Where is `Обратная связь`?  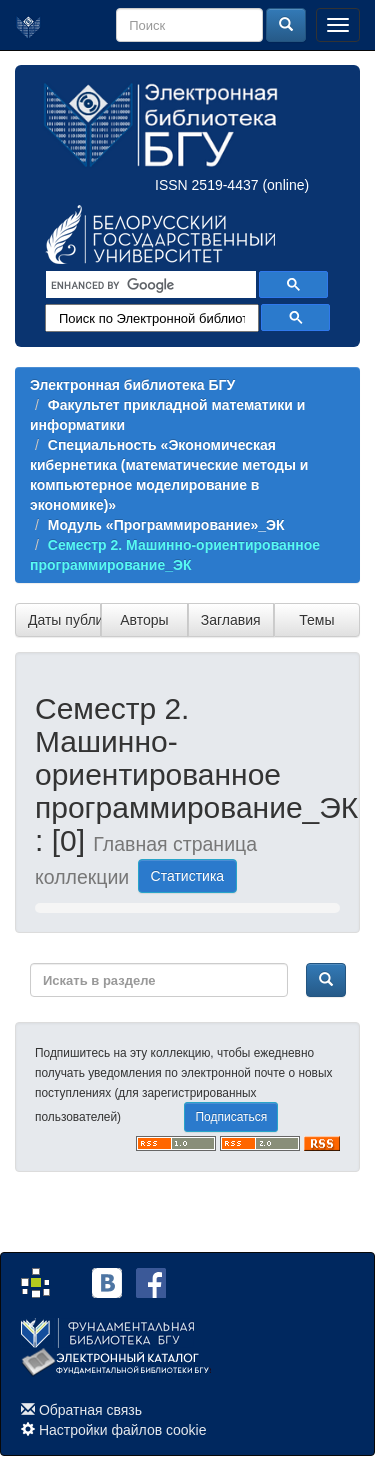 Обратная связь is located at coordinates (90, 1410).